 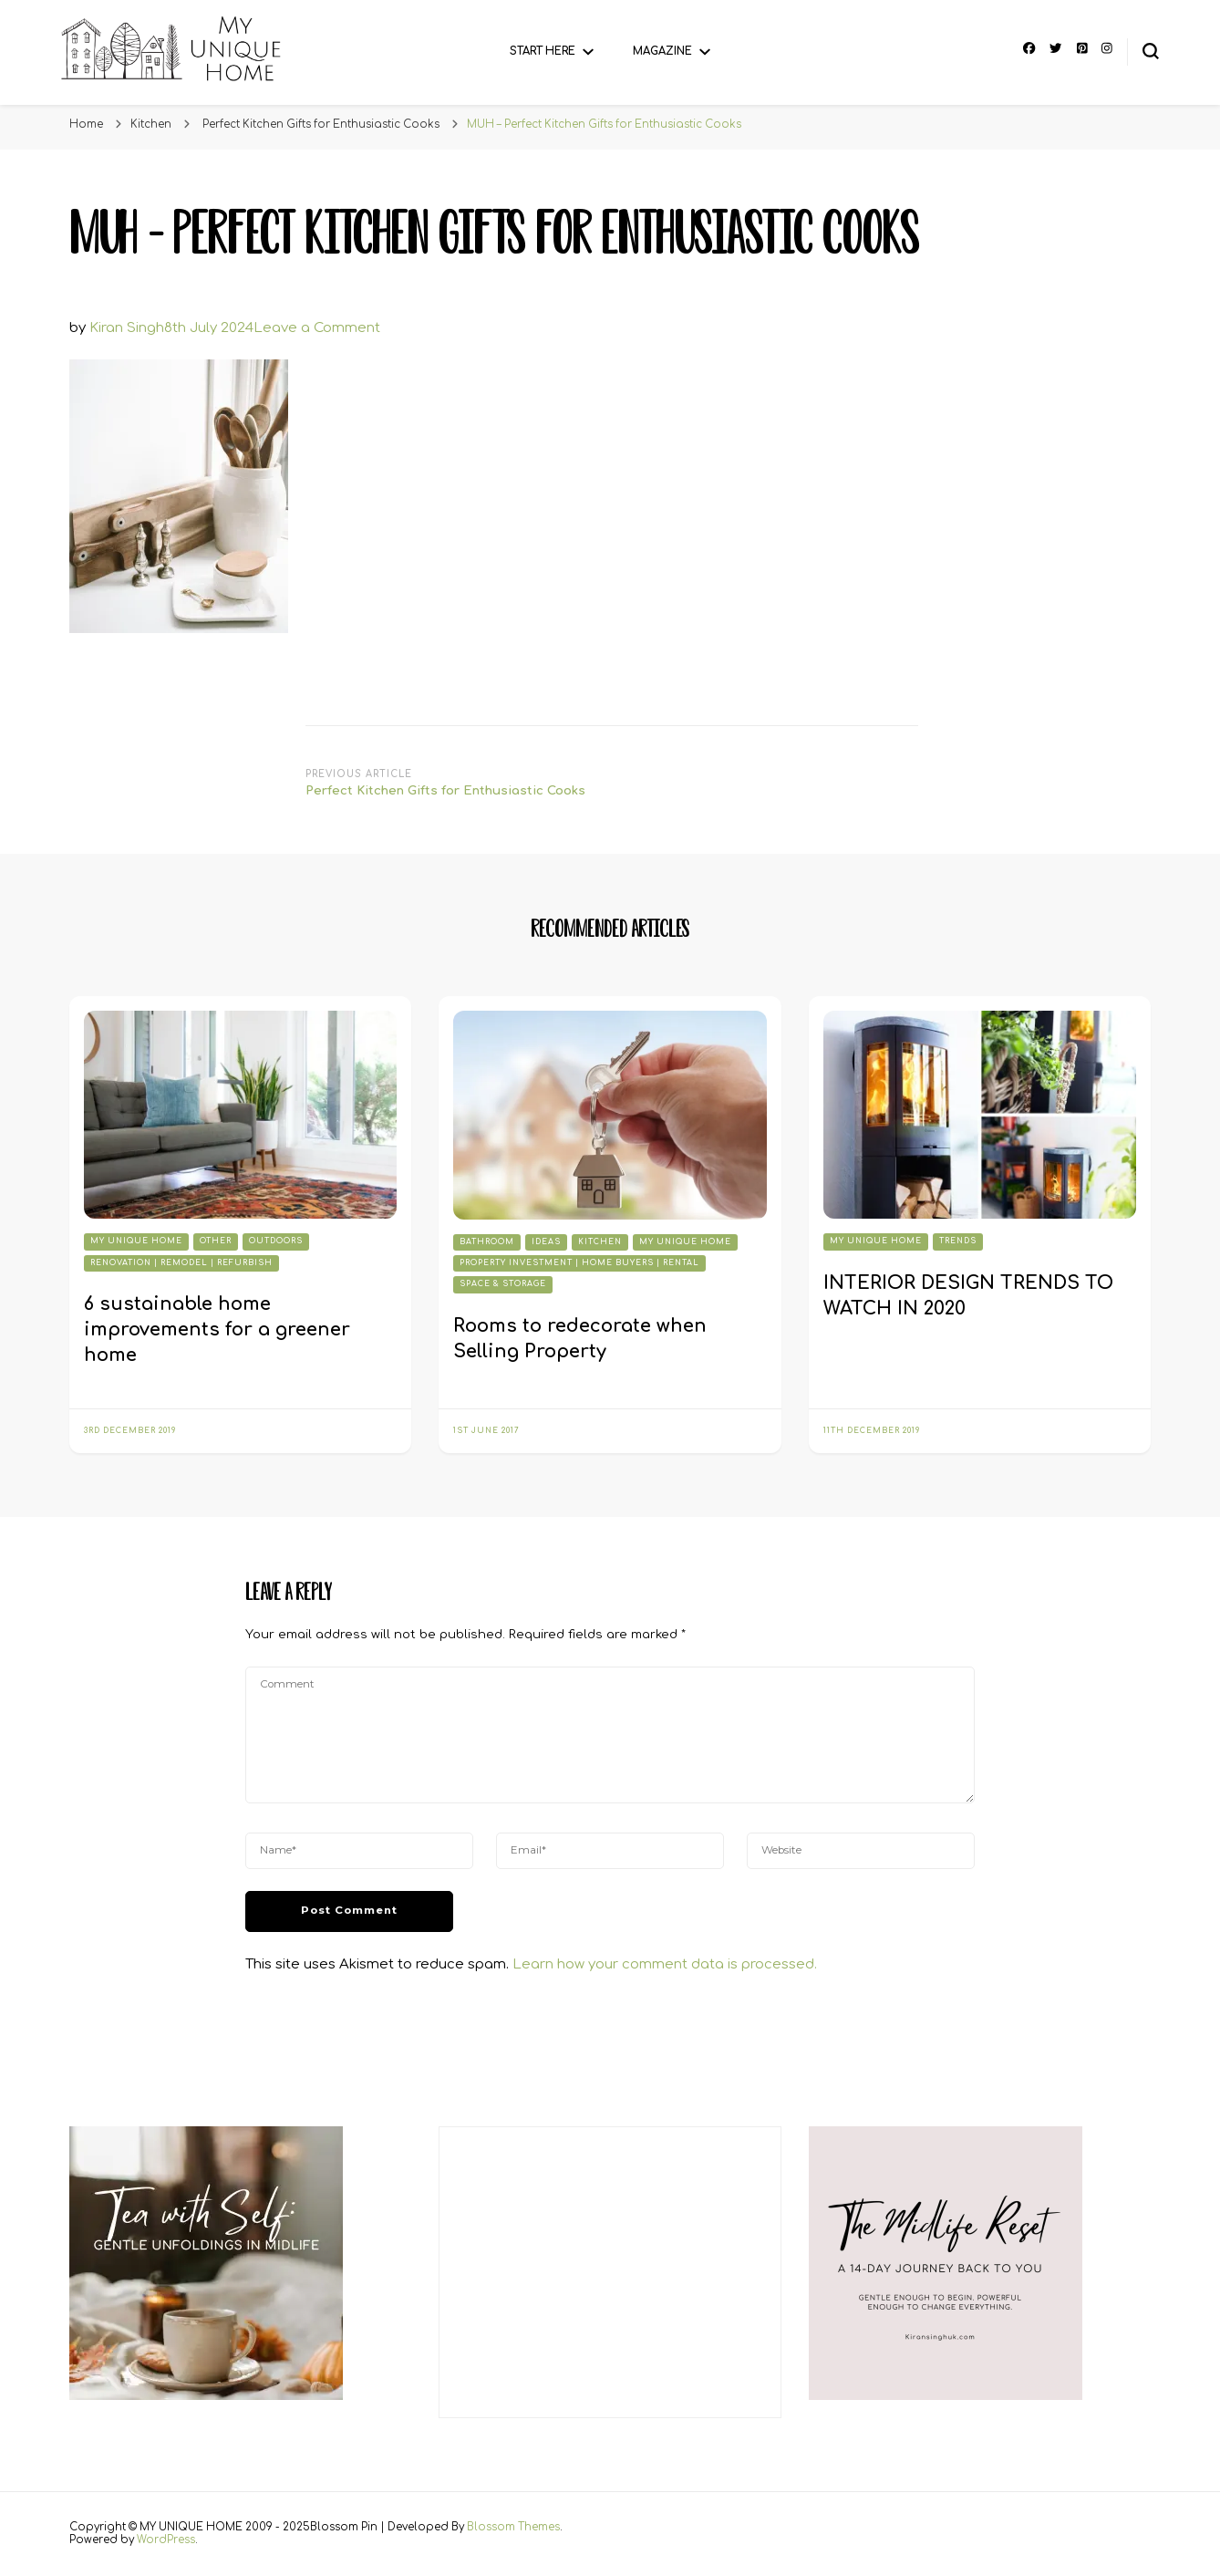 I want to click on Kiran Singh, so click(x=126, y=328).